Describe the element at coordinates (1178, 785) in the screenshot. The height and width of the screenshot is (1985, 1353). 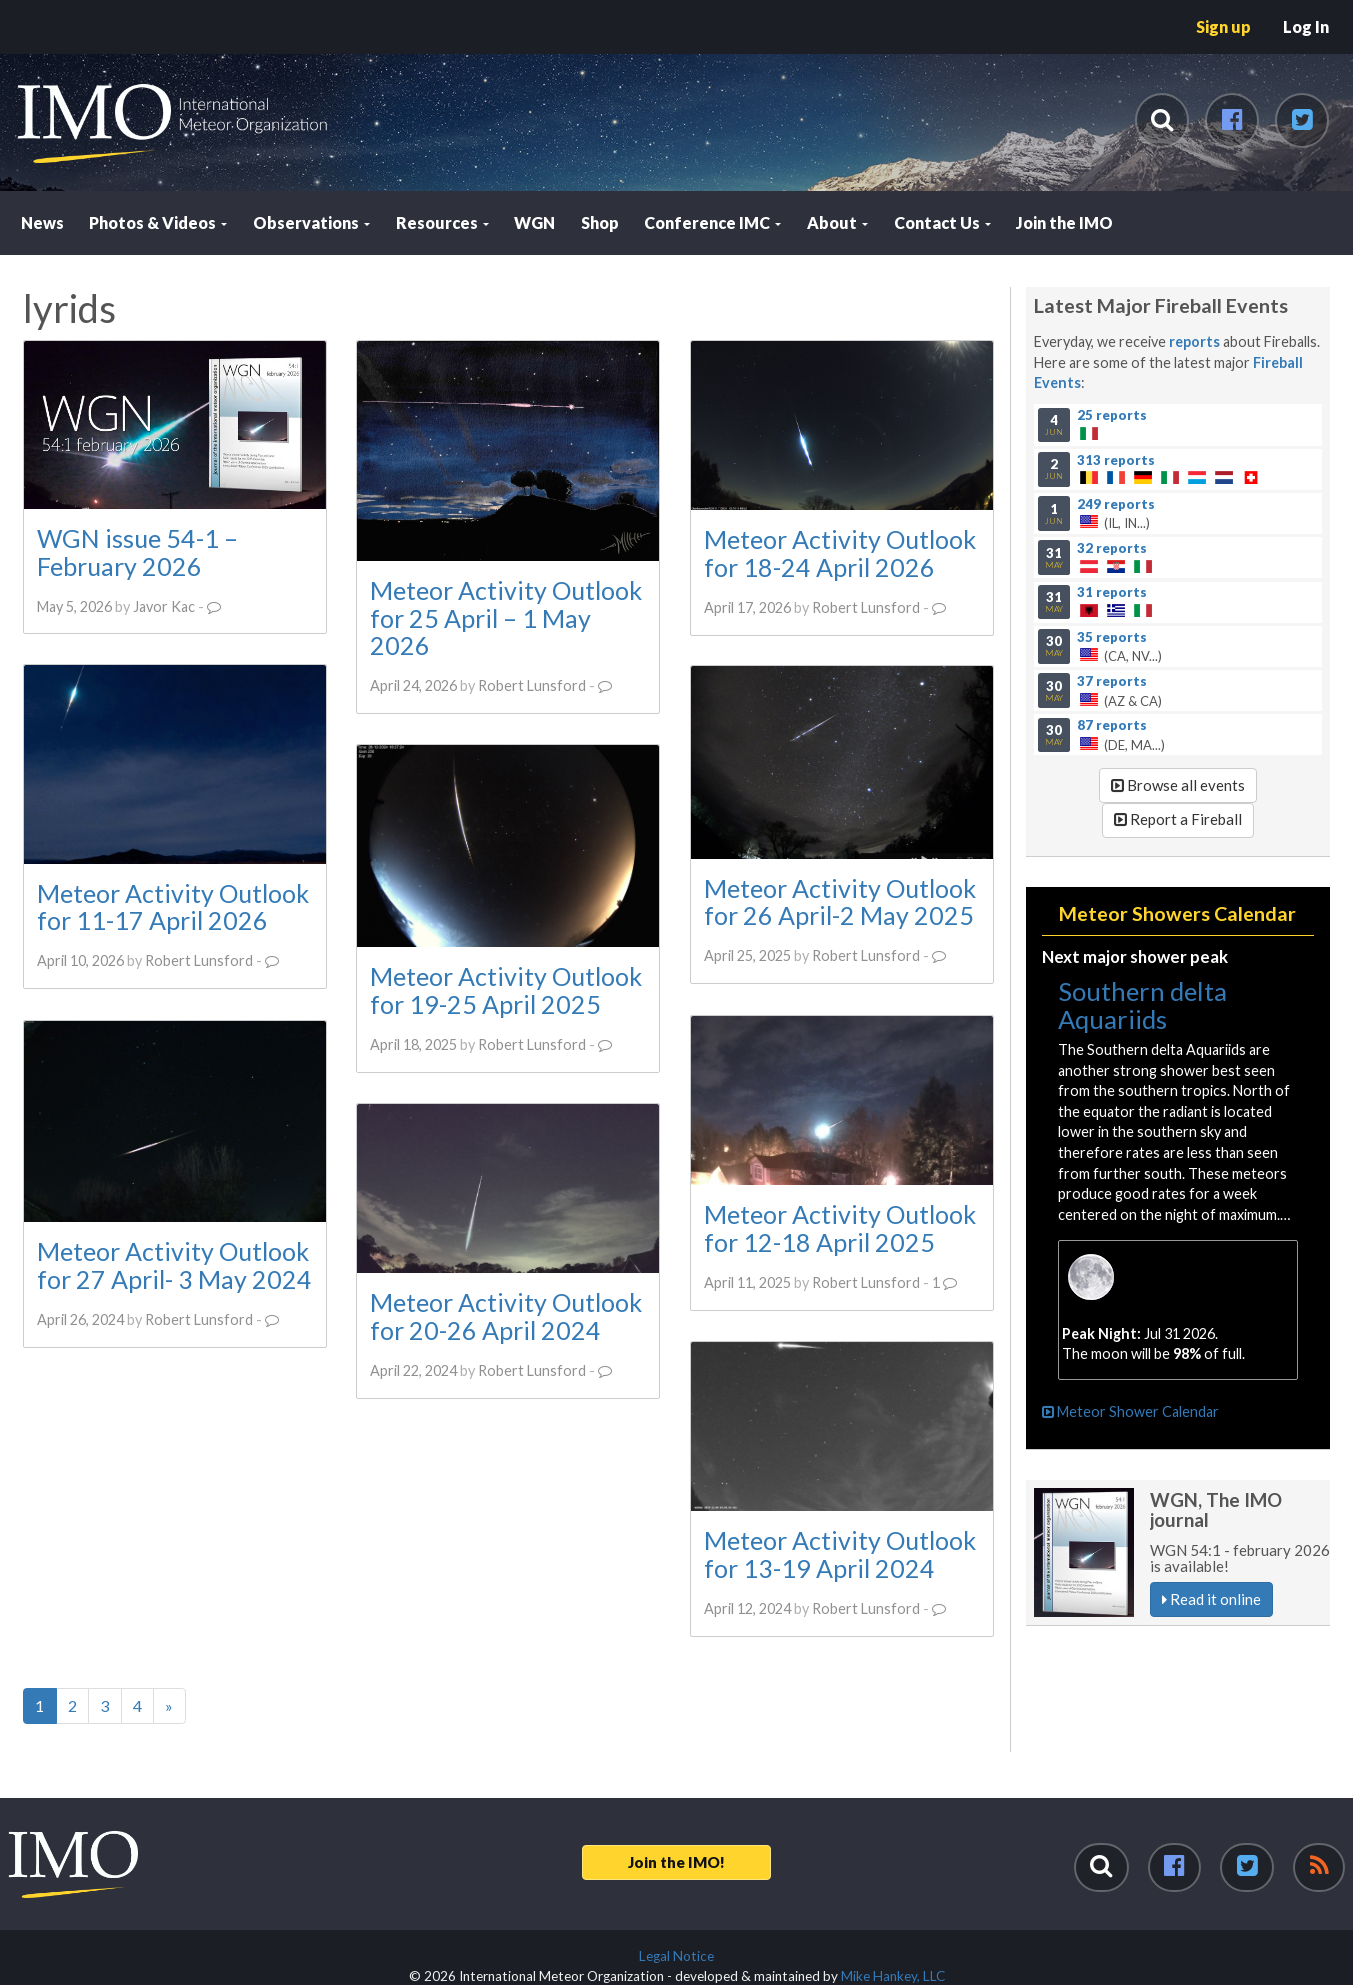
I see `Browse all events` at that location.